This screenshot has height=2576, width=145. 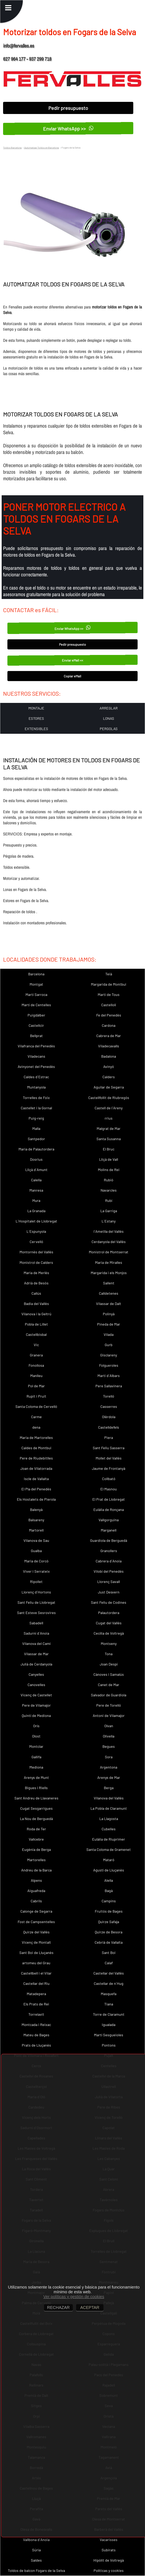 What do you see at coordinates (109, 1087) in the screenshot?
I see `Aguilar de Segarra` at bounding box center [109, 1087].